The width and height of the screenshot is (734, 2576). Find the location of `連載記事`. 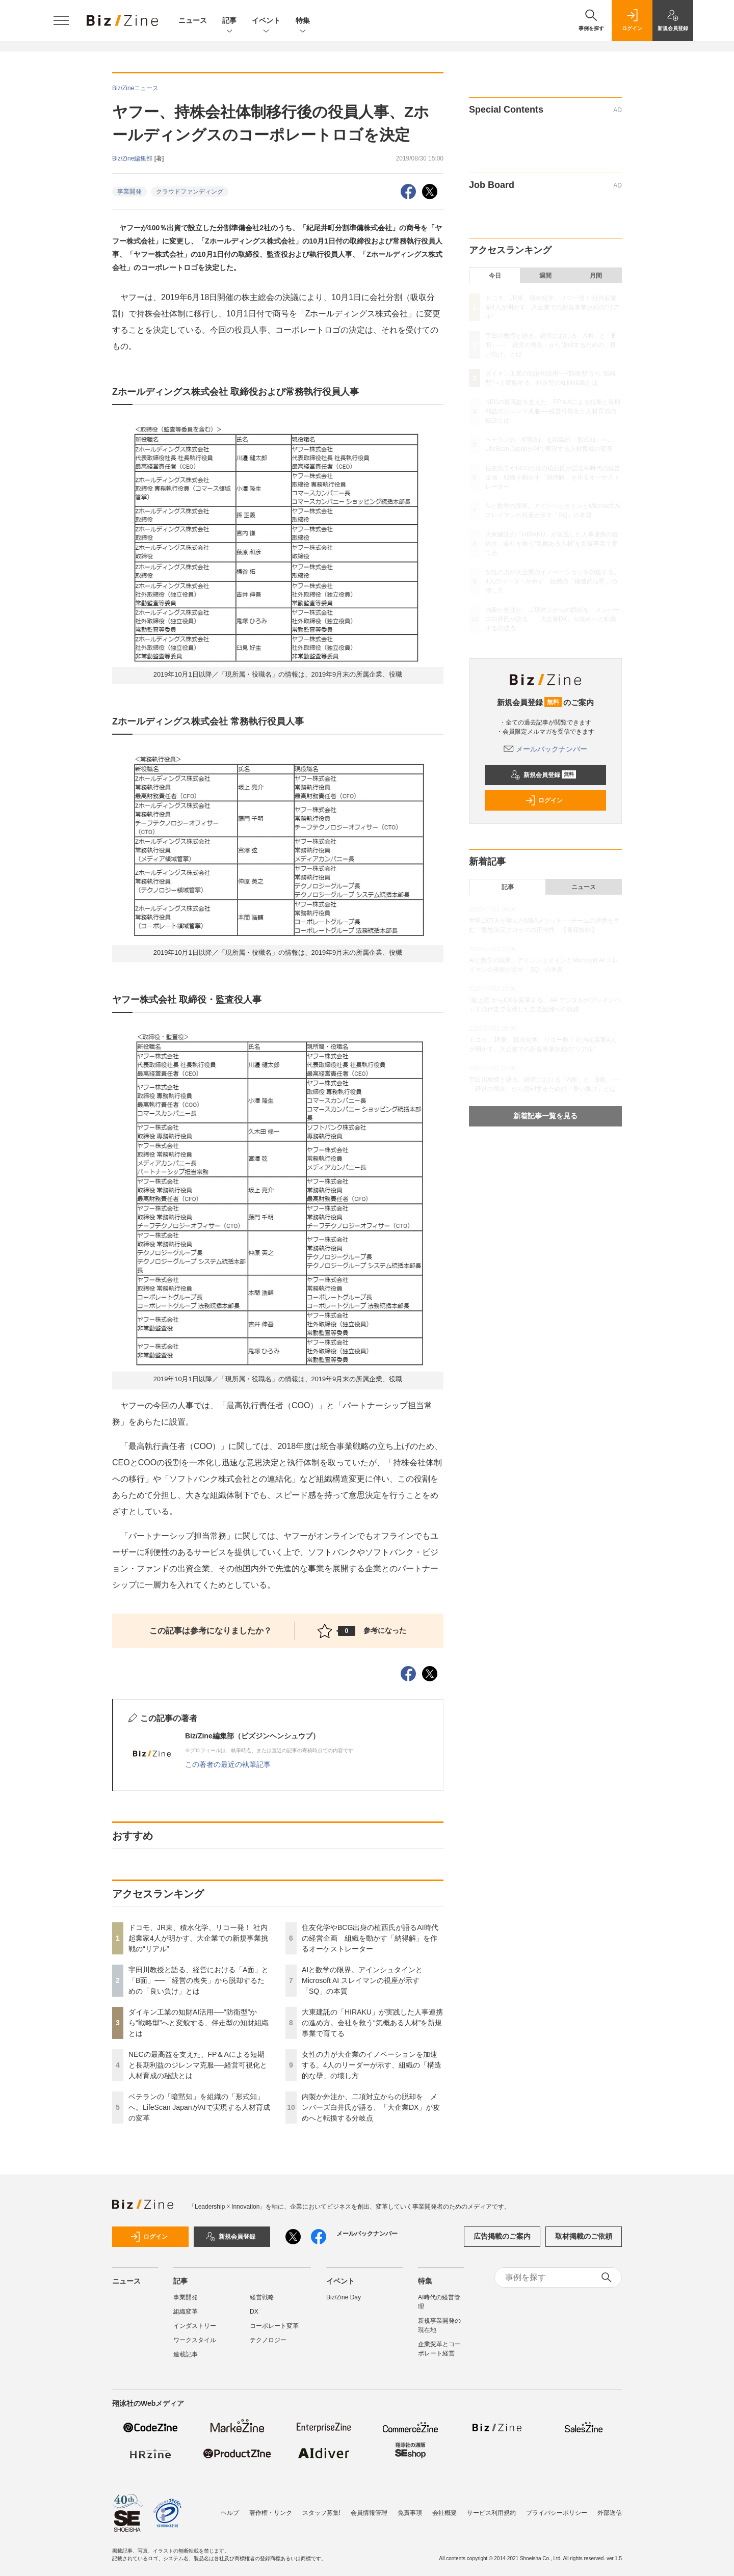

連載記事 is located at coordinates (185, 2354).